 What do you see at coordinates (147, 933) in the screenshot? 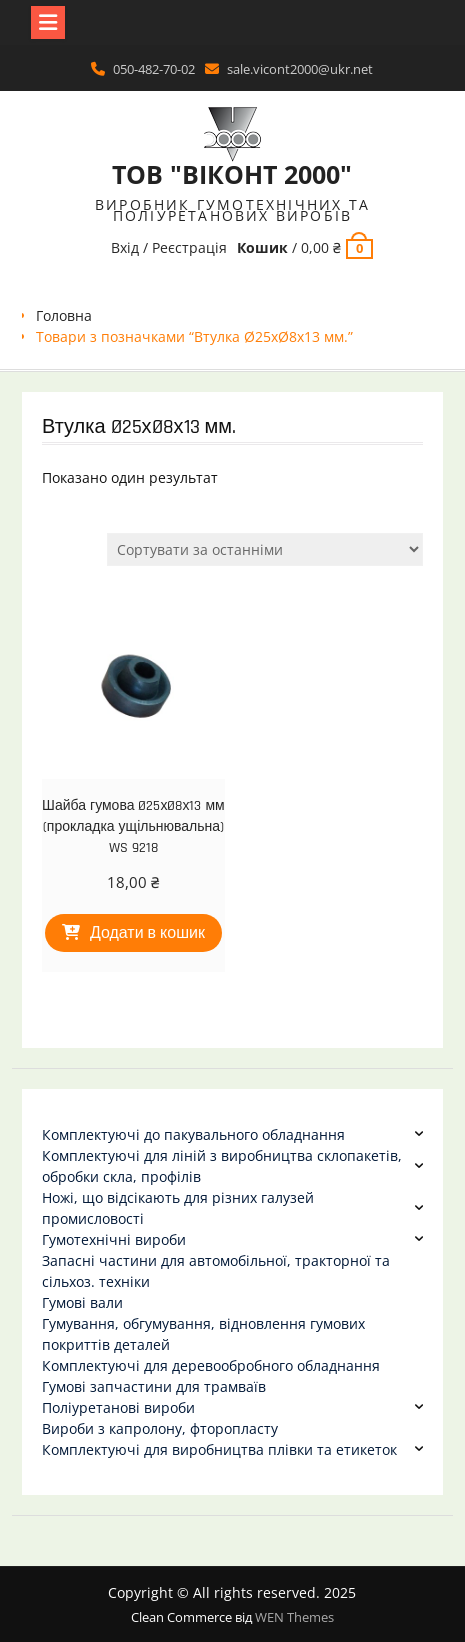
I see `Додати в кошик [Додати в кошик: “Шайба гумова Ø25хØ8х13 мм (прокладка ущільнювальна) WS 9218”]` at bounding box center [147, 933].